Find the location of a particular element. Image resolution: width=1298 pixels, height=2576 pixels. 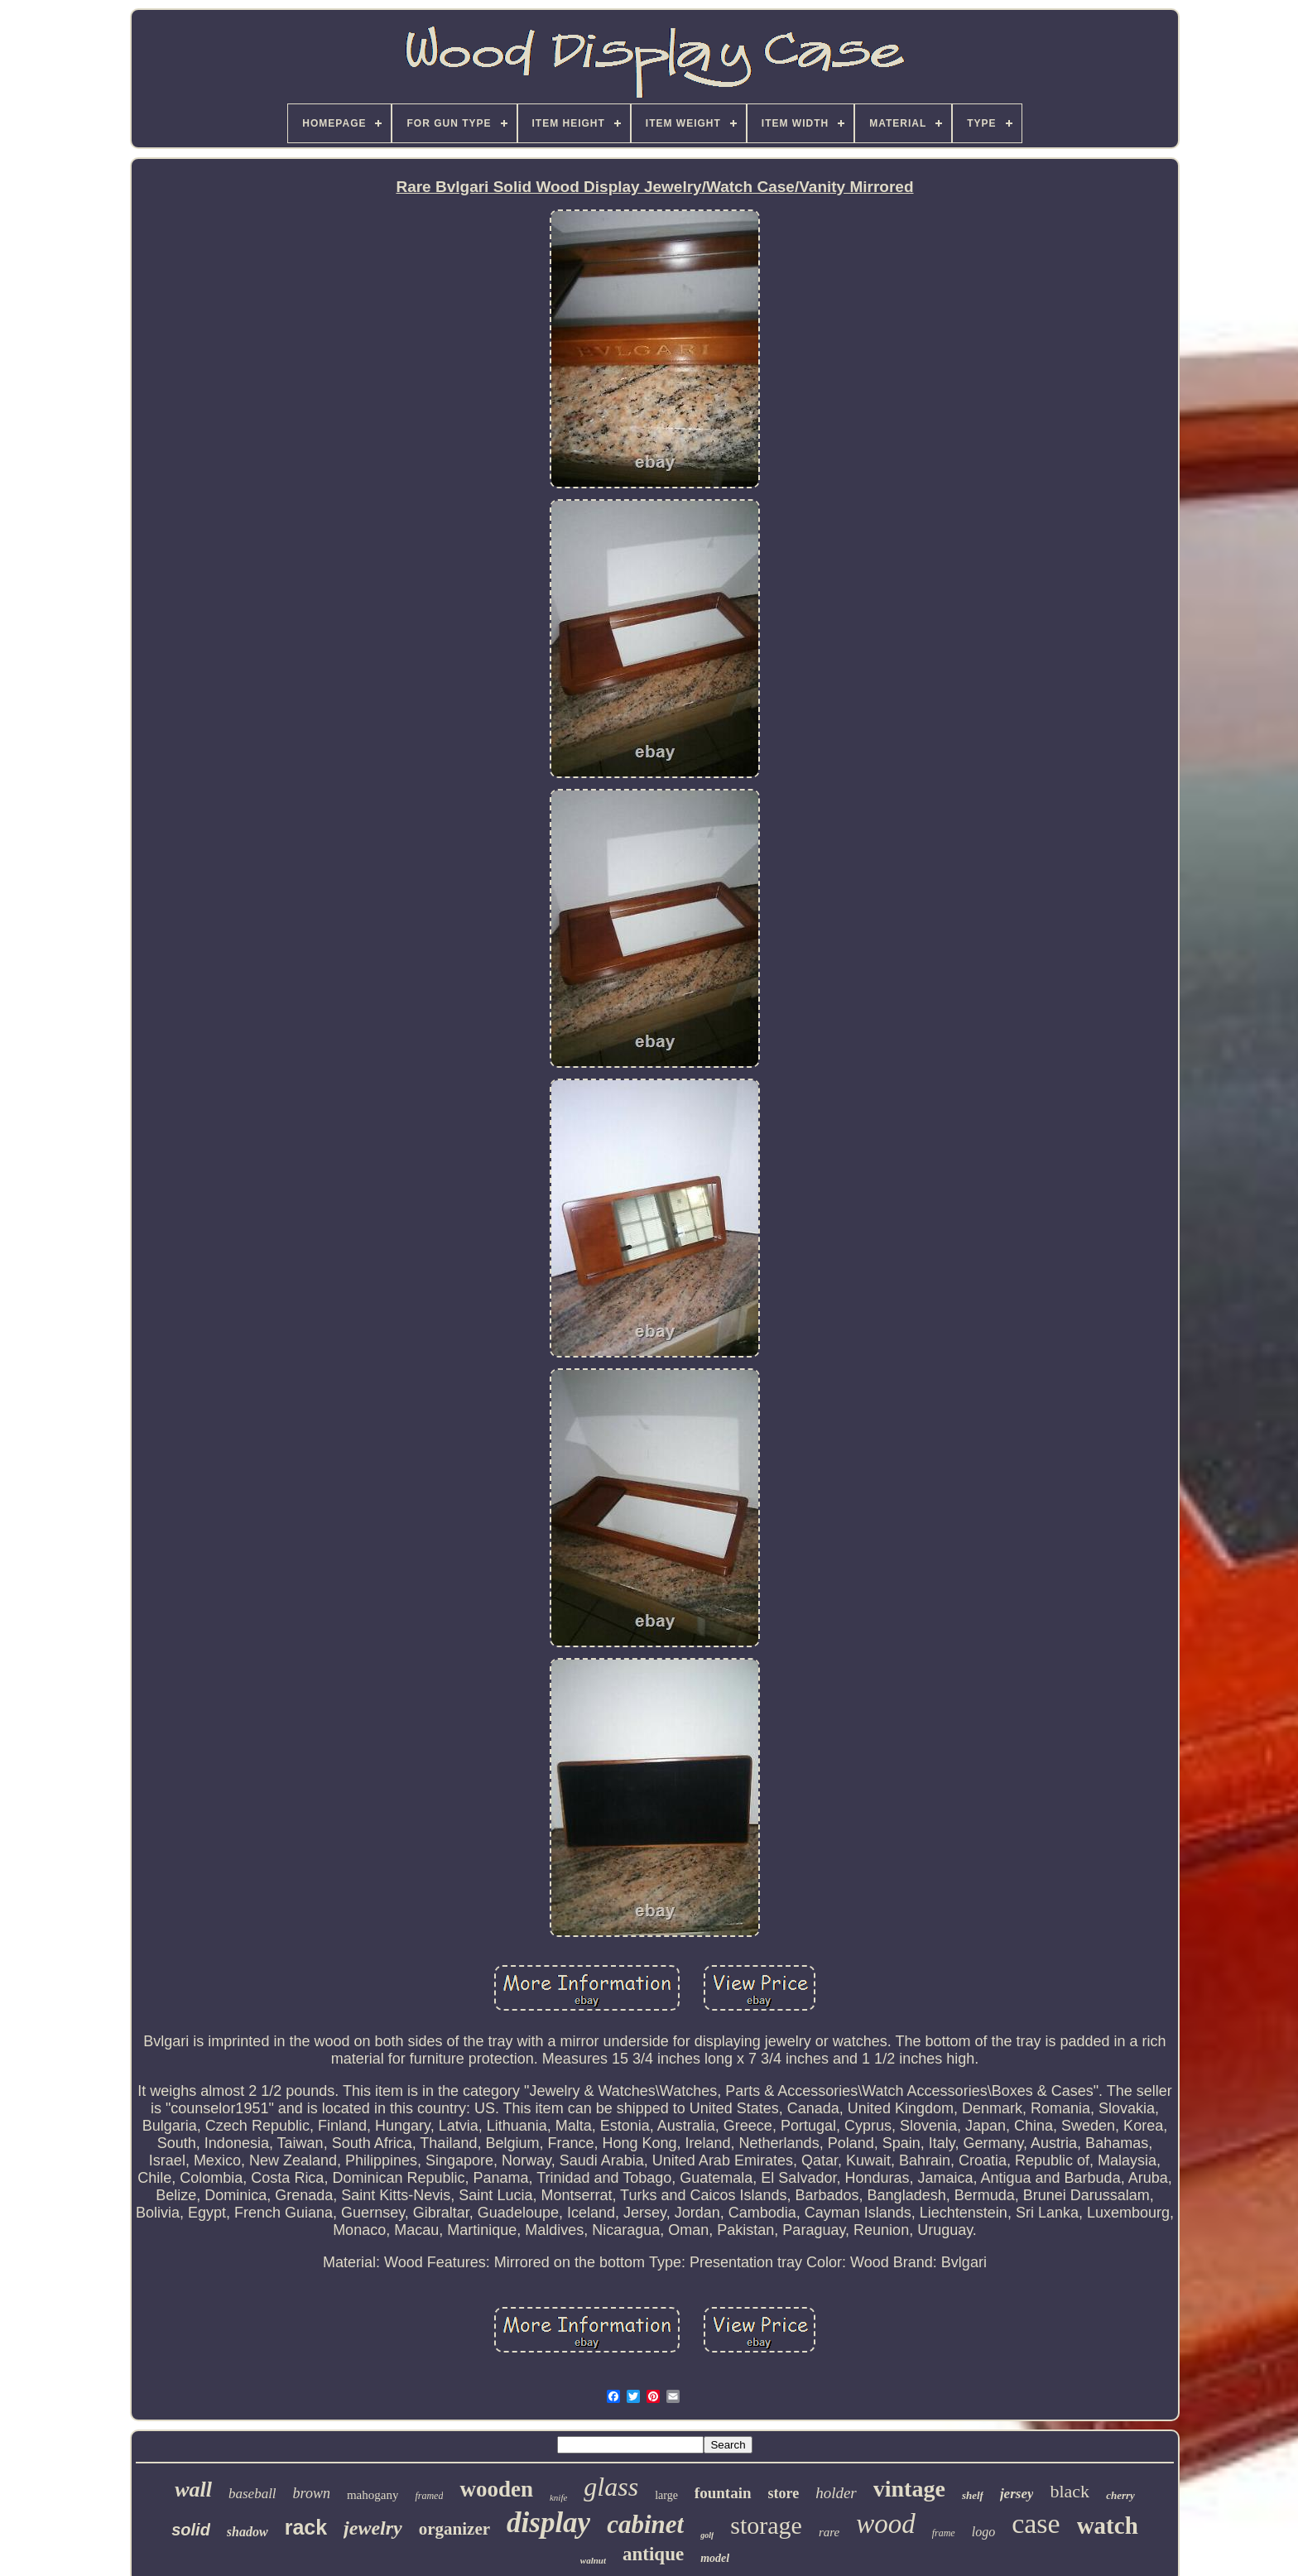

large is located at coordinates (666, 2495).